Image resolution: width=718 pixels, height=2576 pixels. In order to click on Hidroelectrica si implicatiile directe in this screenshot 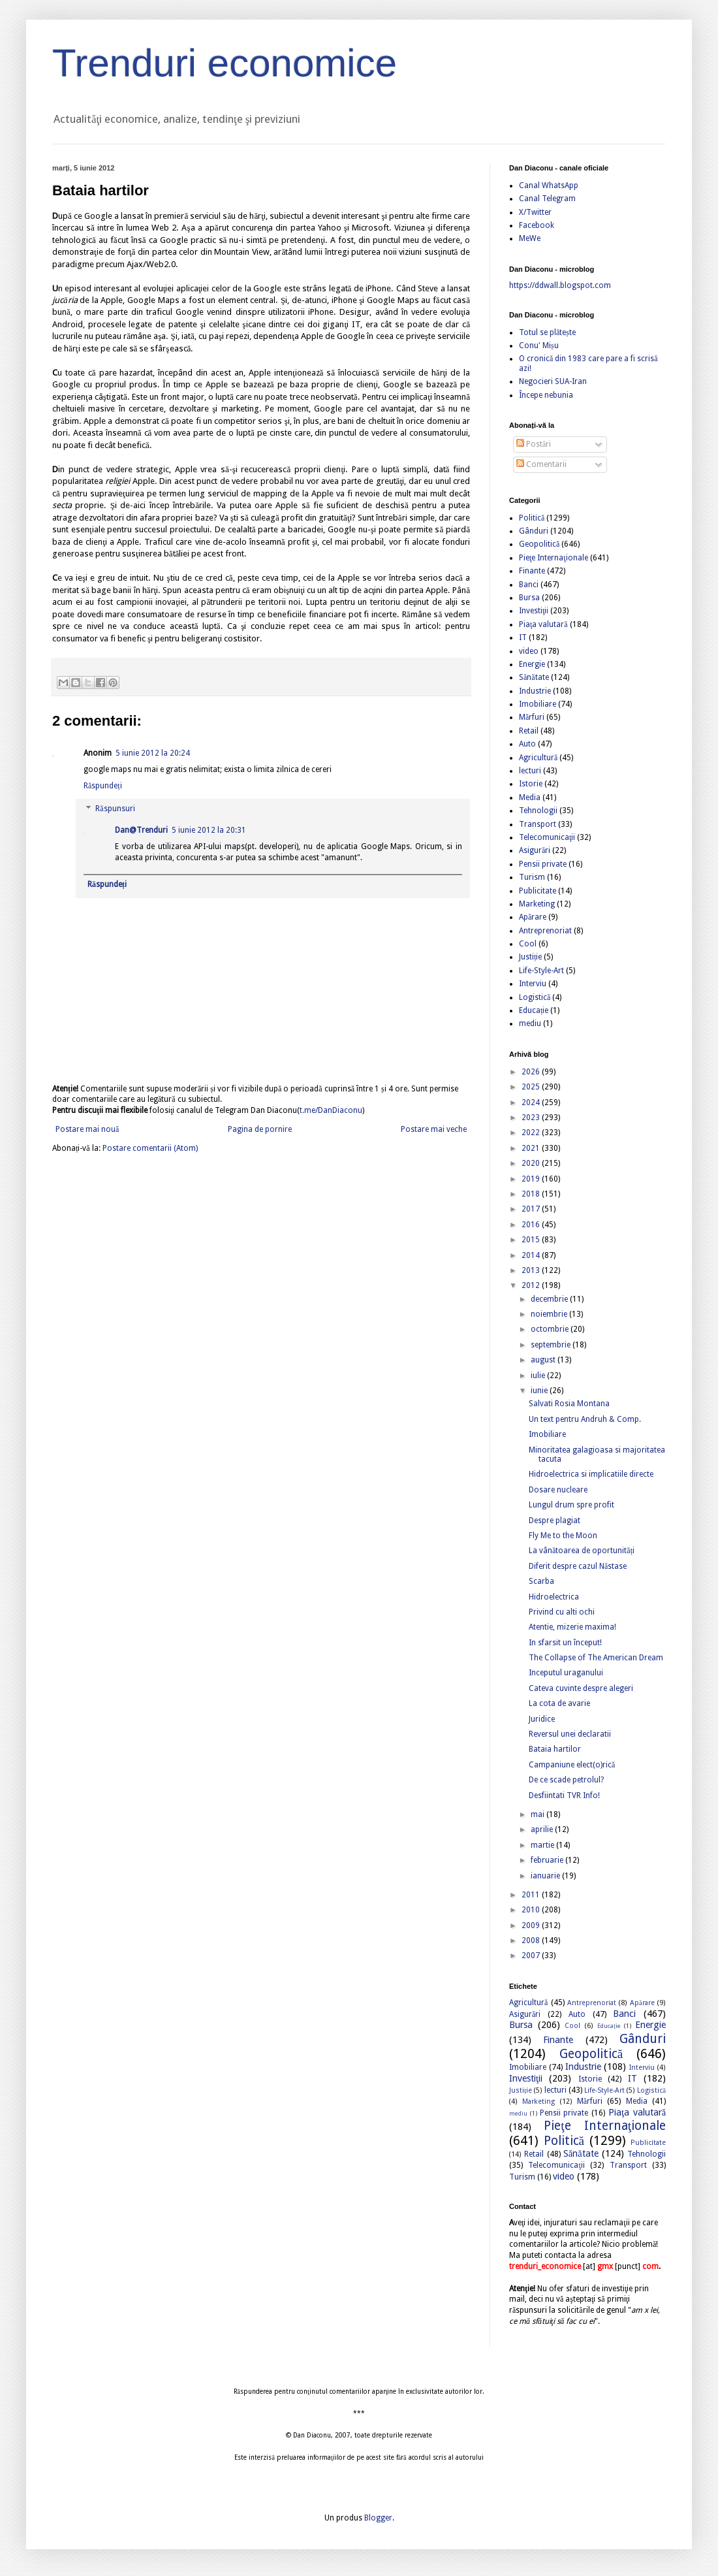, I will do `click(591, 1474)`.